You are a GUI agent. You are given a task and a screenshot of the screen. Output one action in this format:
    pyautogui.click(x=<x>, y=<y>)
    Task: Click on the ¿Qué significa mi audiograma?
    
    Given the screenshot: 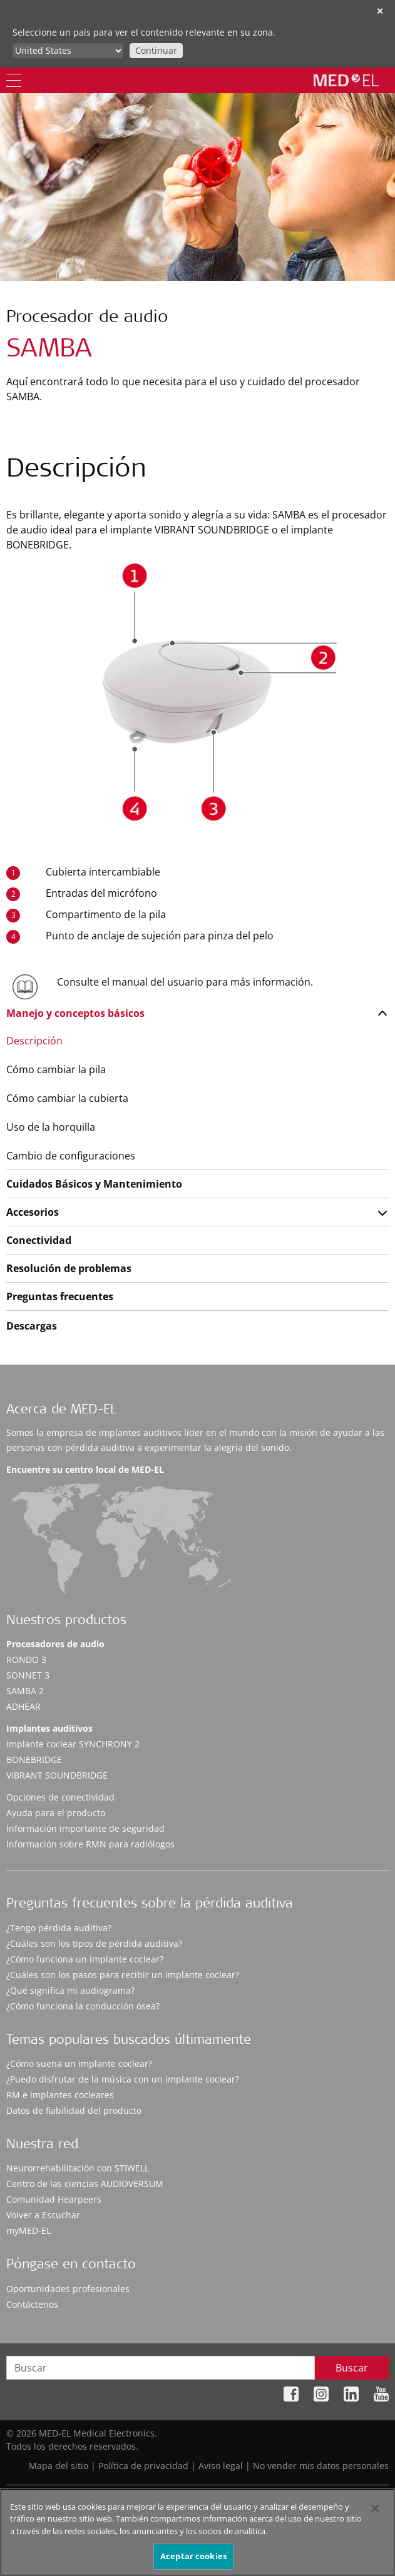 What is the action you would take?
    pyautogui.click(x=70, y=1990)
    